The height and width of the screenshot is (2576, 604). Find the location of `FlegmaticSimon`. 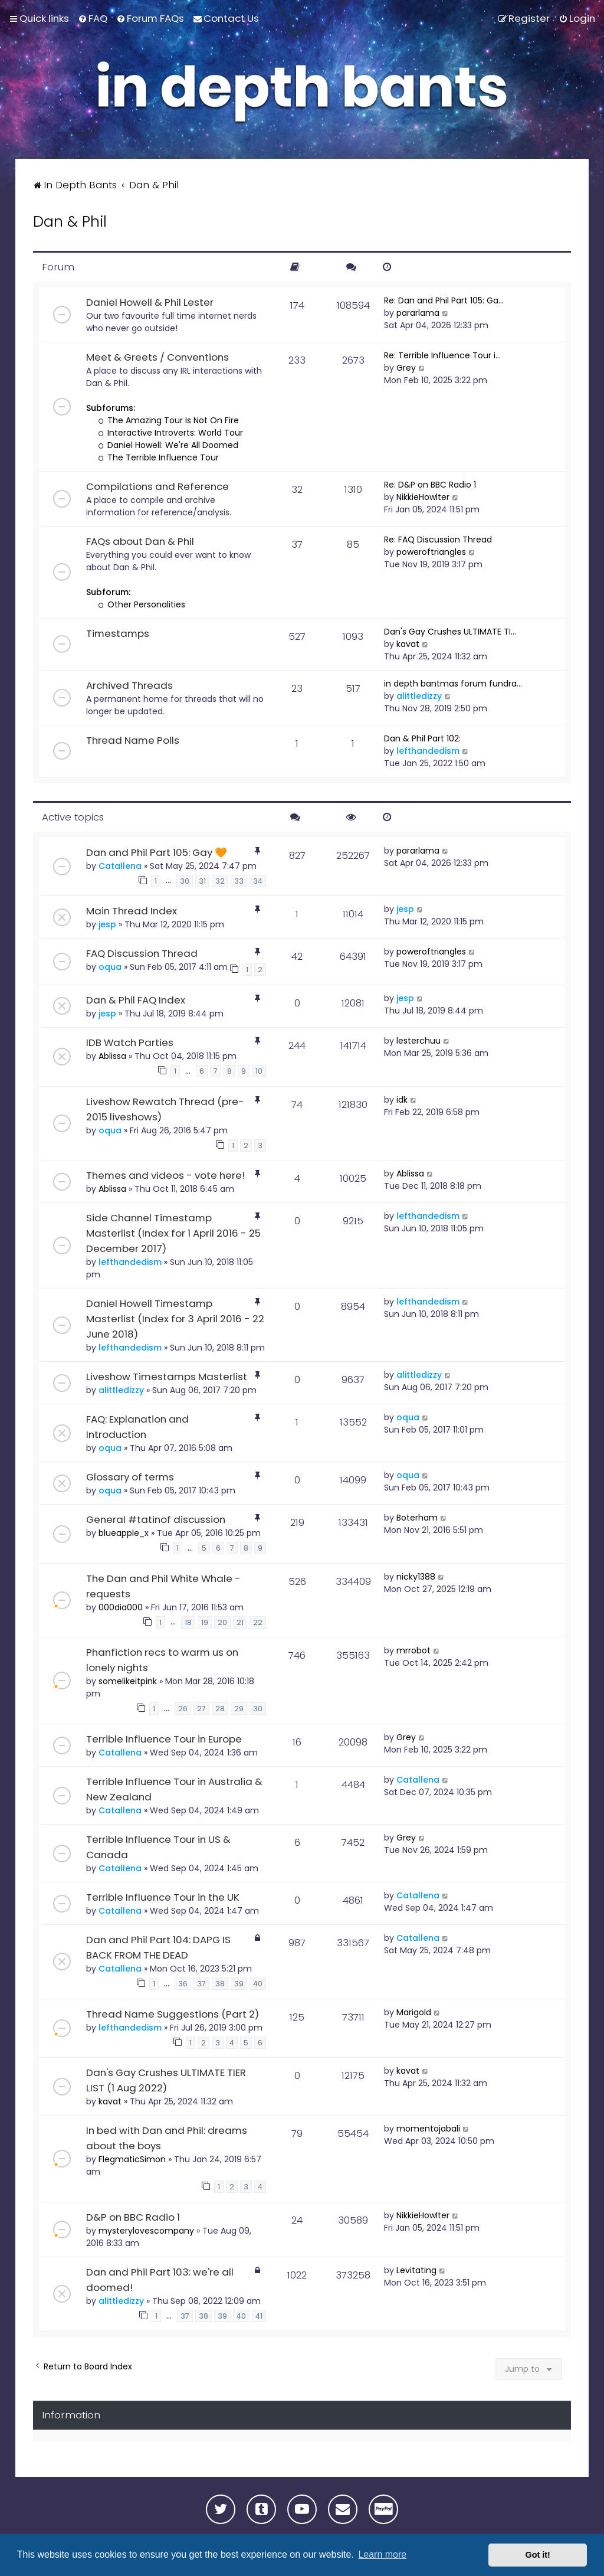

FlegmaticSimon is located at coordinates (132, 2159).